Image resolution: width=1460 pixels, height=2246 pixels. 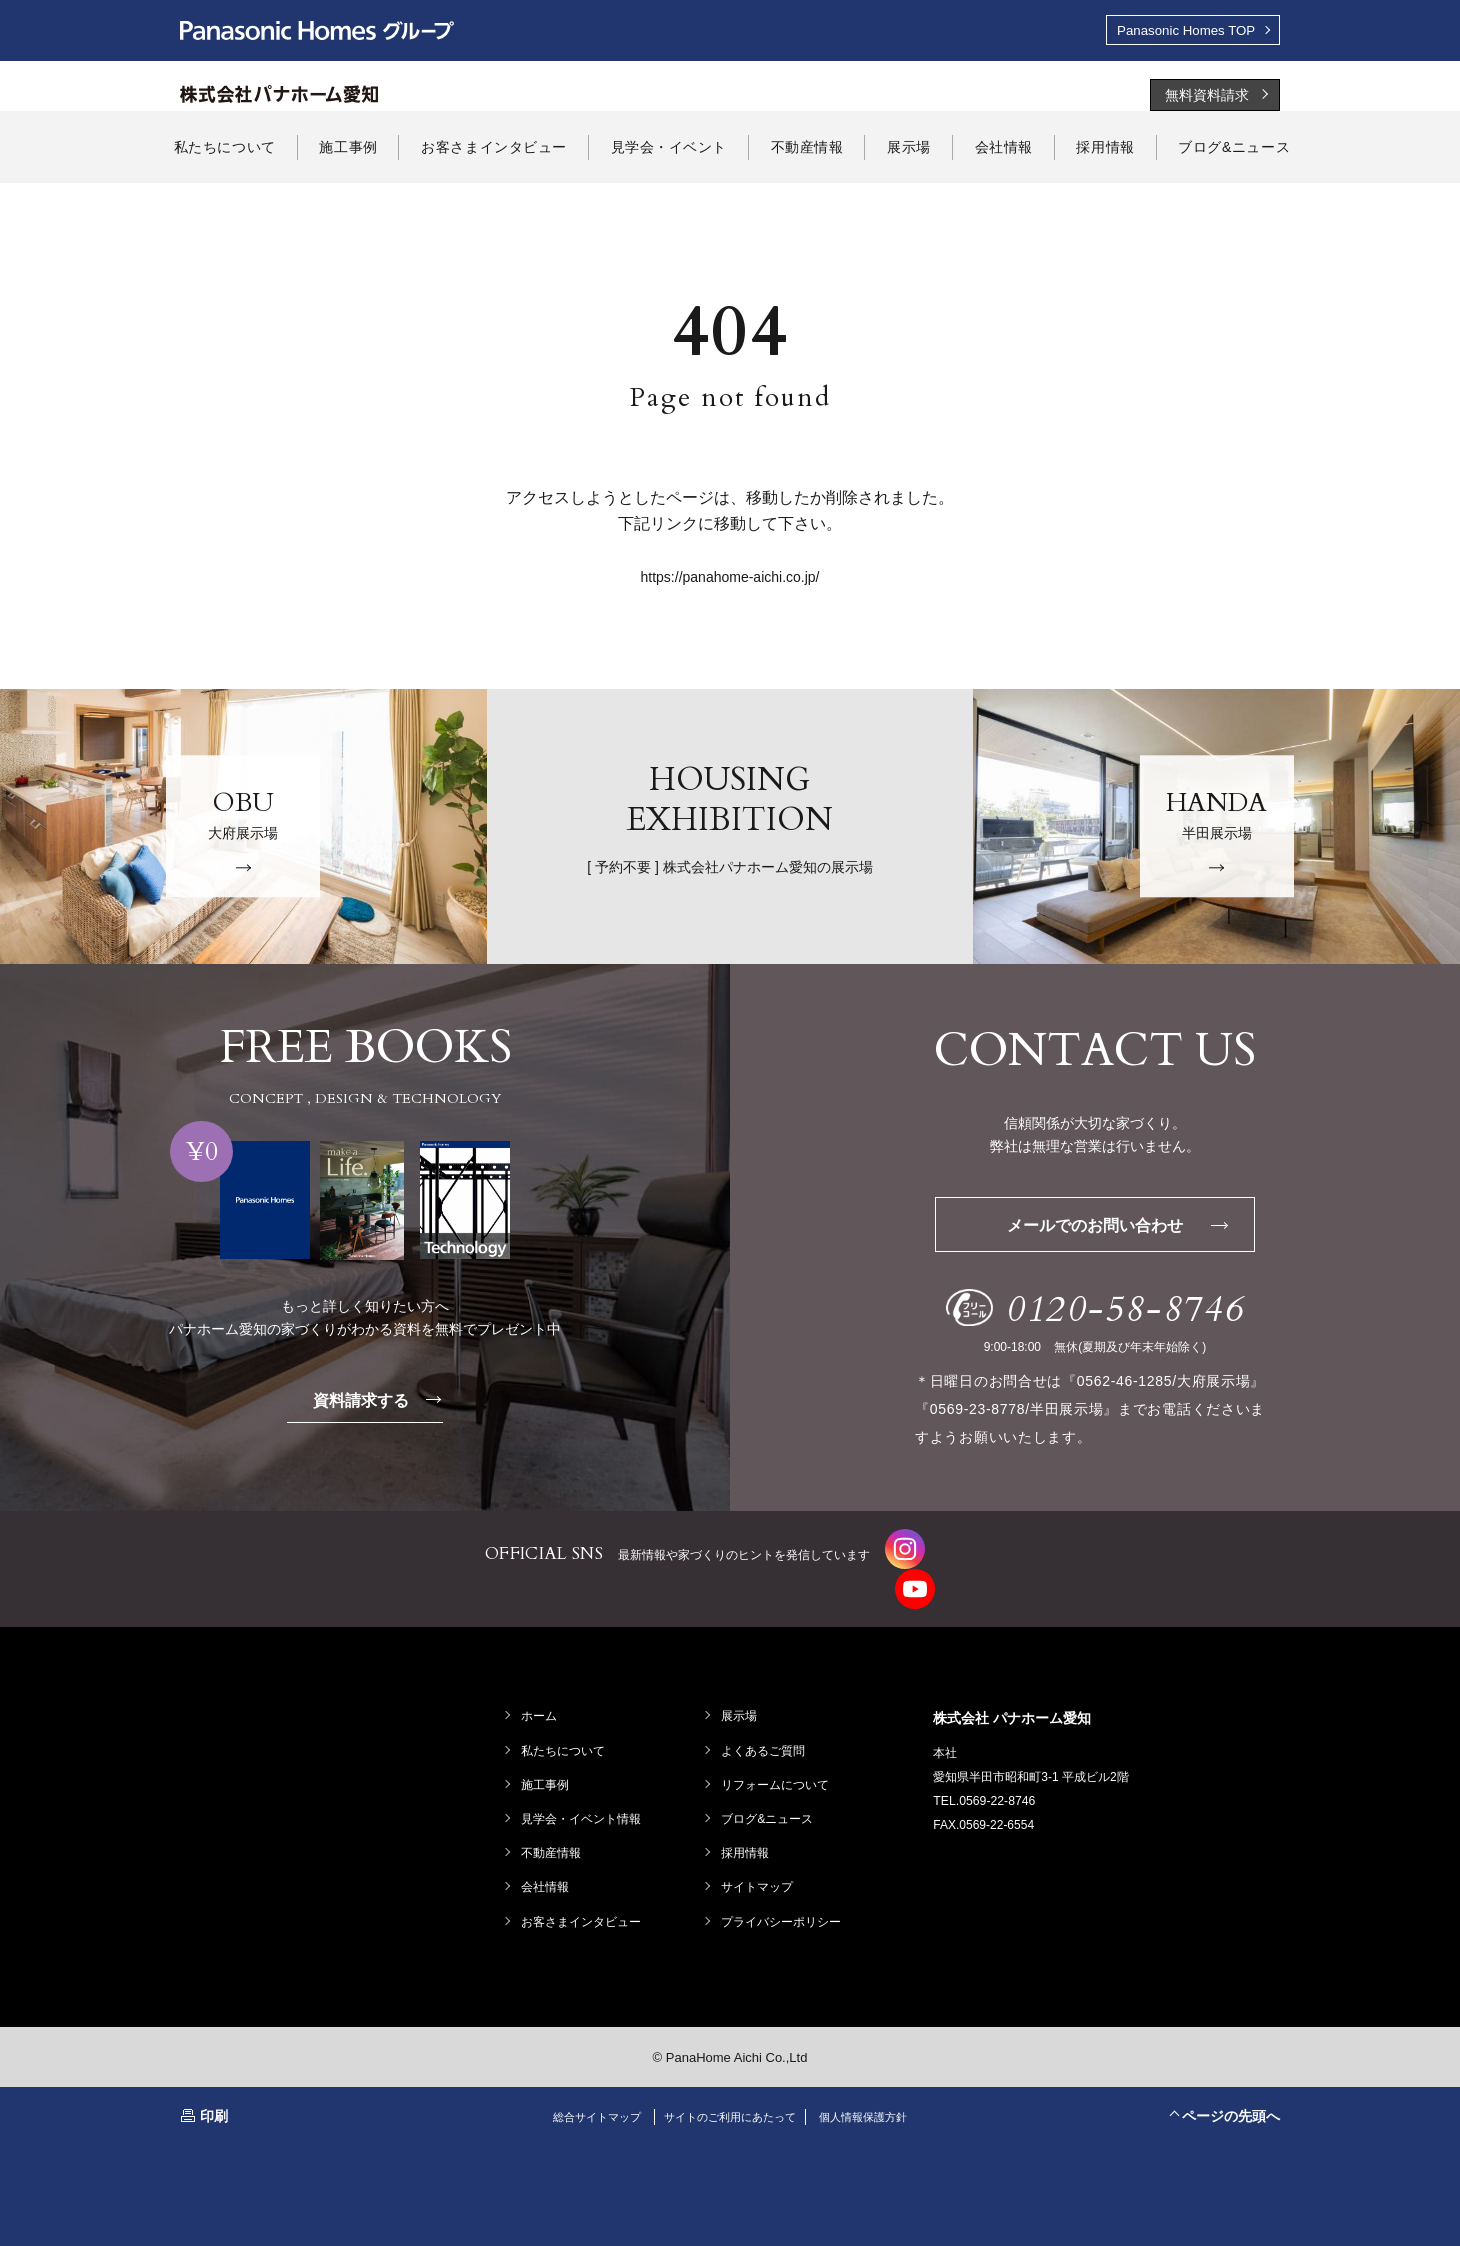 I want to click on 不動産情報, so click(x=553, y=1832).